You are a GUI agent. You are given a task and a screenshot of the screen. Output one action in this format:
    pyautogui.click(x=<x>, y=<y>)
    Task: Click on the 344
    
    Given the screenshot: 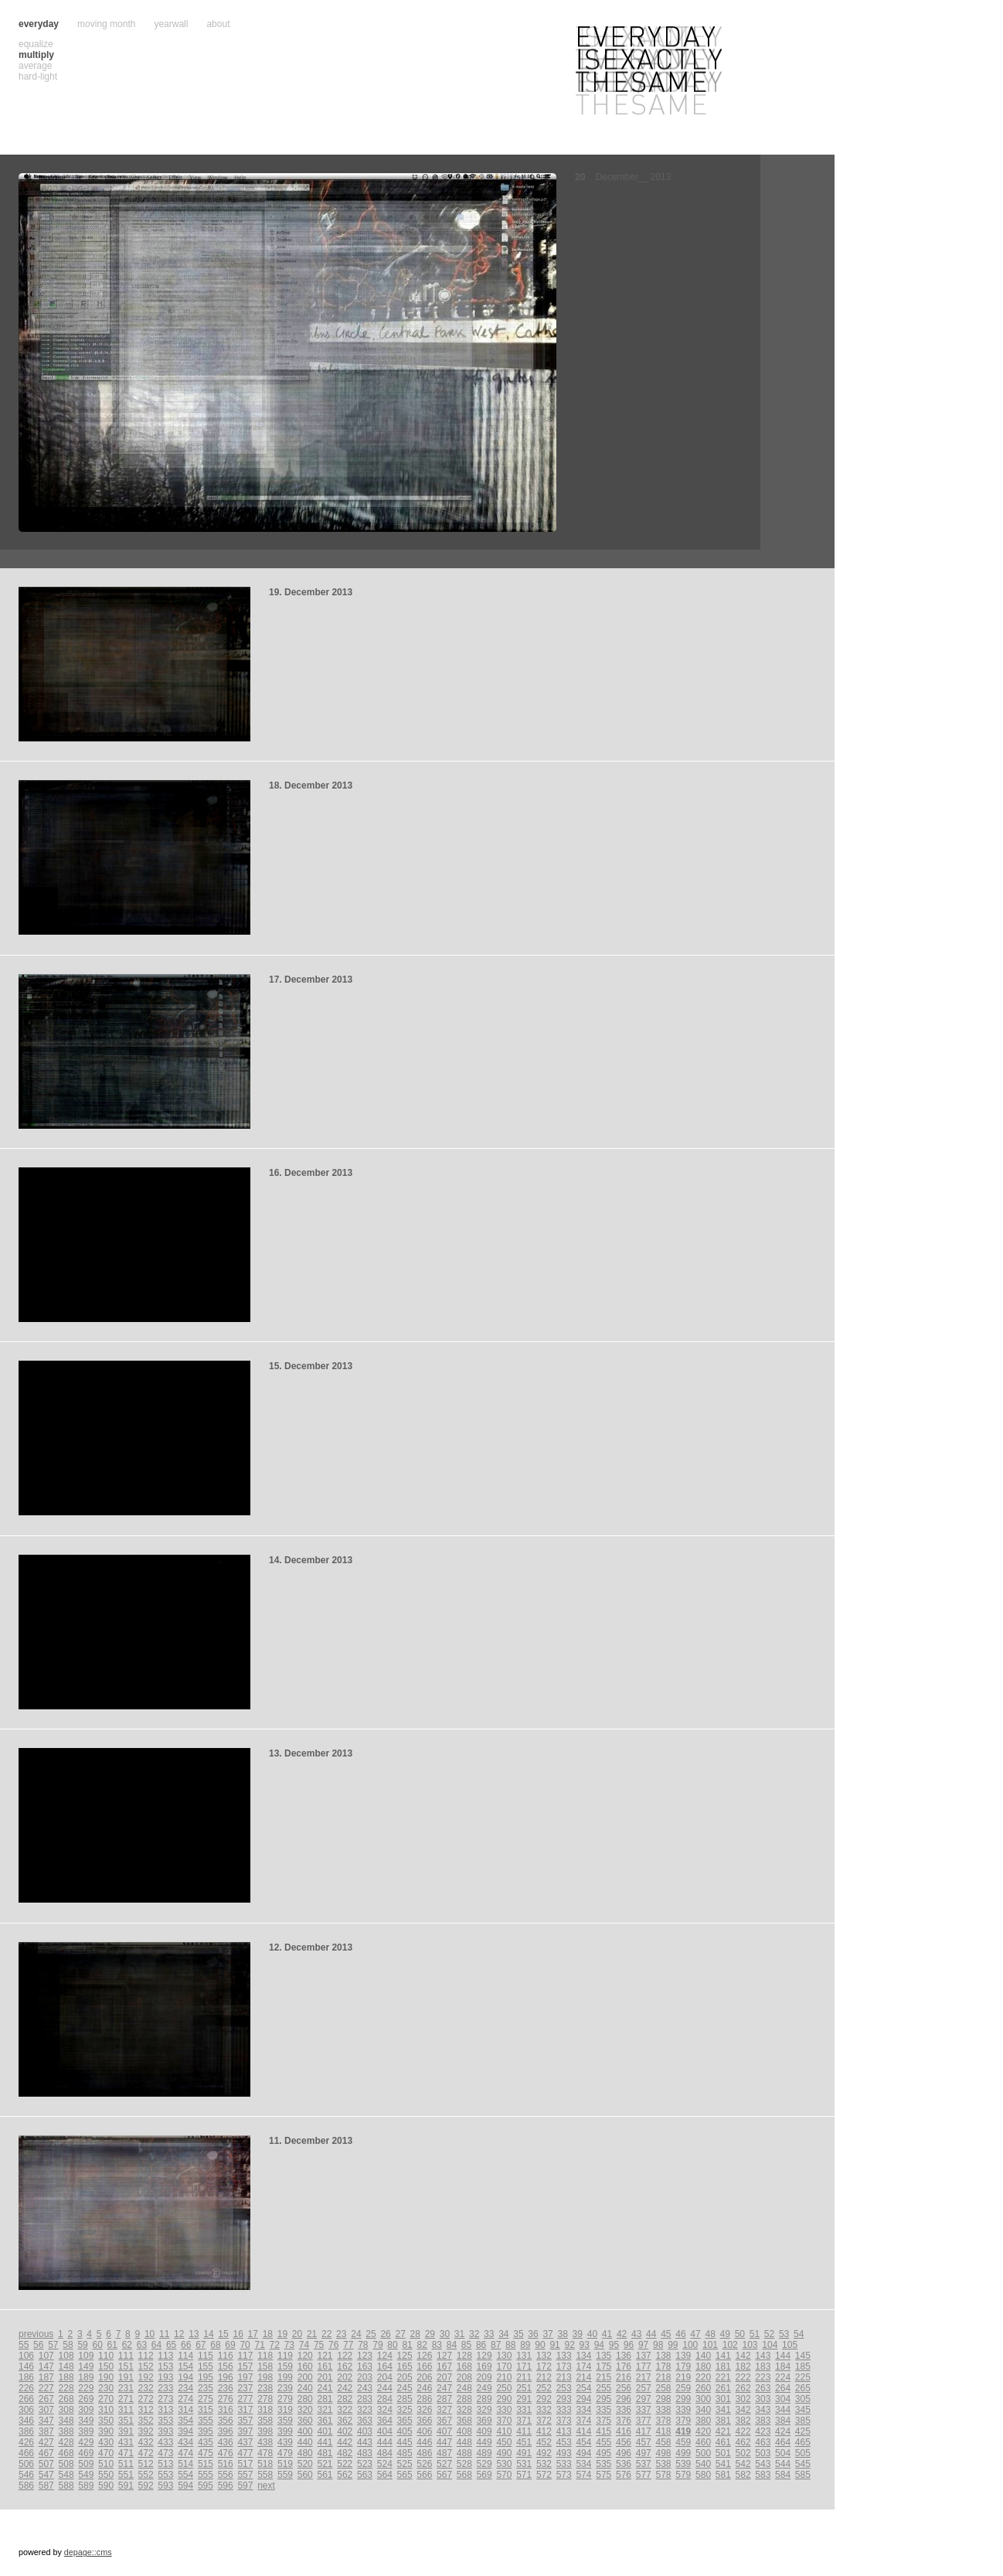 What is the action you would take?
    pyautogui.click(x=782, y=2409)
    